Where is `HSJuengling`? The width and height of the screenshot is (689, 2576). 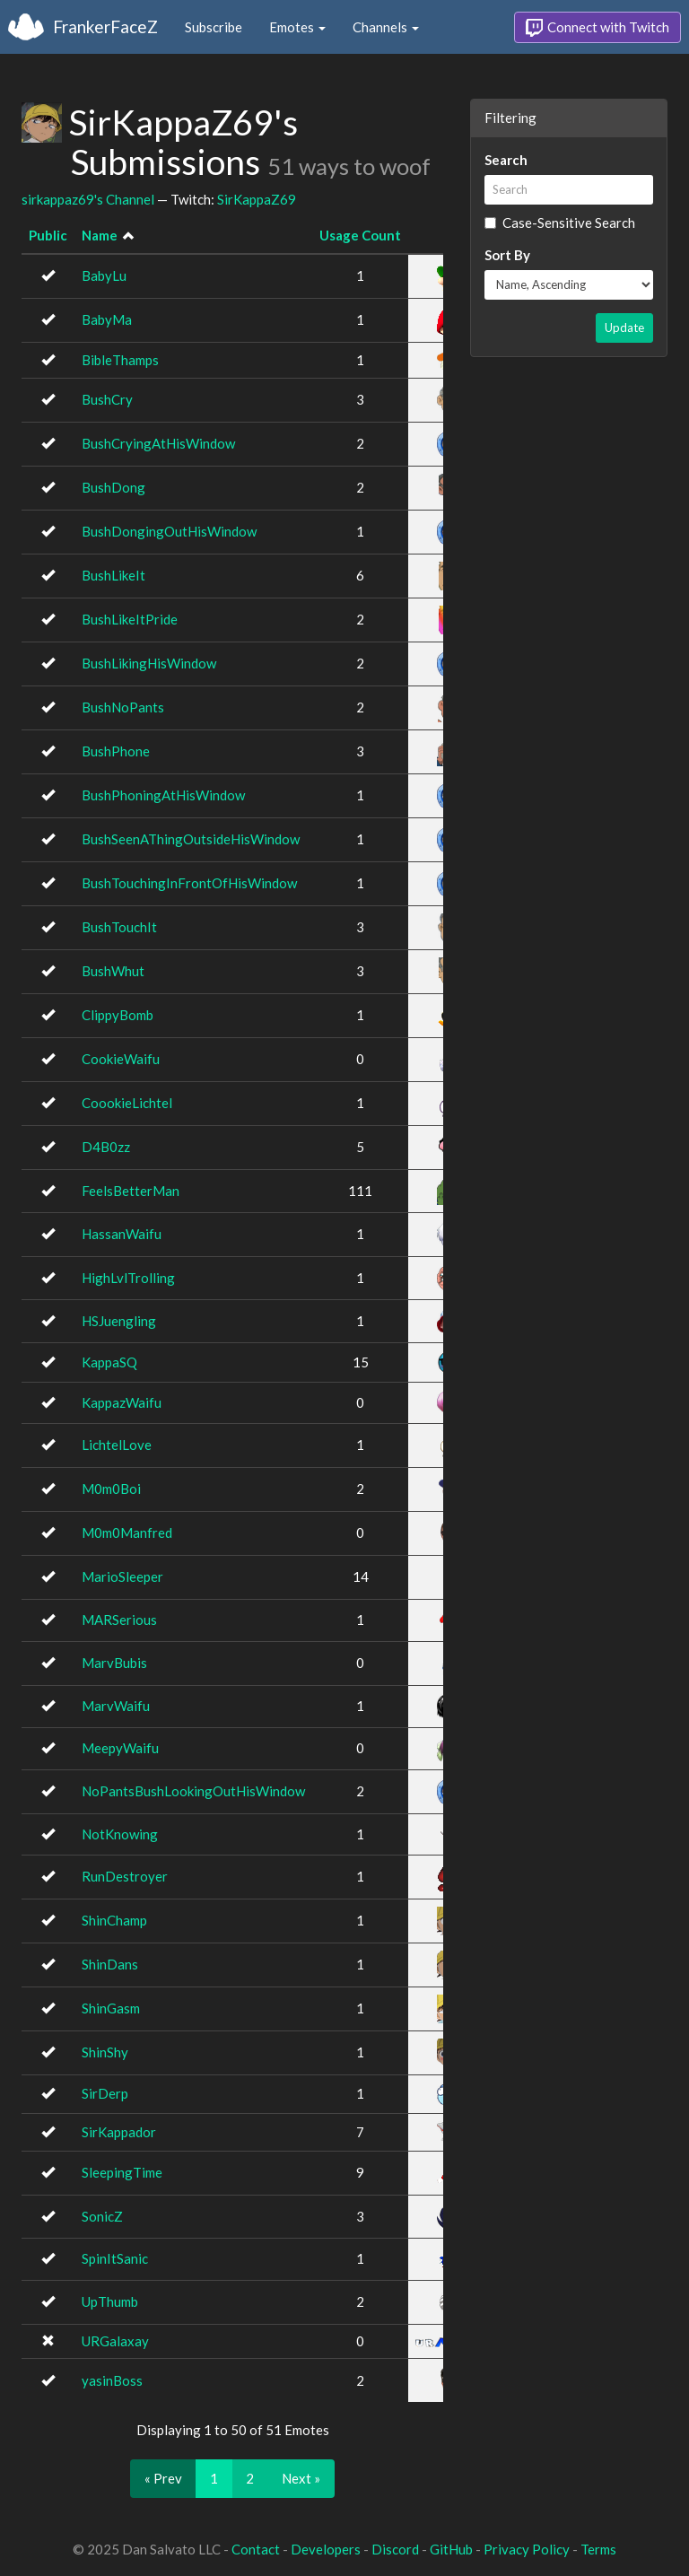 HSJuengling is located at coordinates (119, 1321).